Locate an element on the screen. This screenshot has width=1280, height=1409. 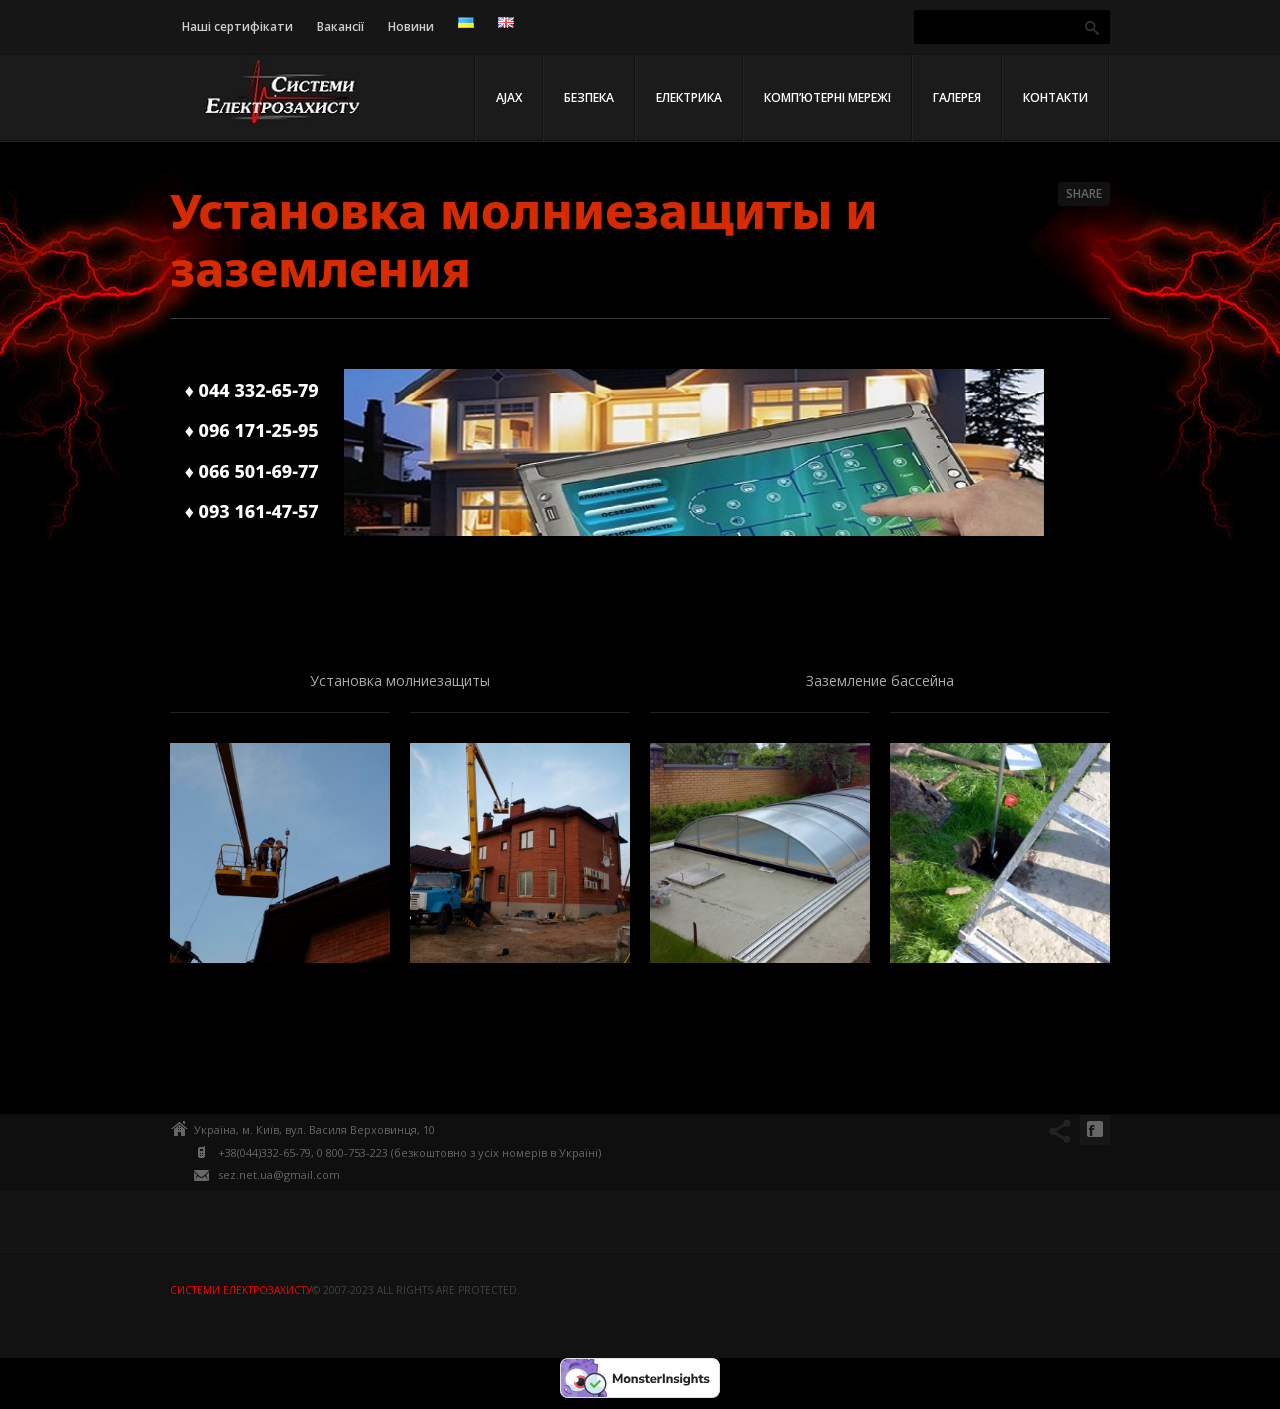
Share is located at coordinates (1084, 193).